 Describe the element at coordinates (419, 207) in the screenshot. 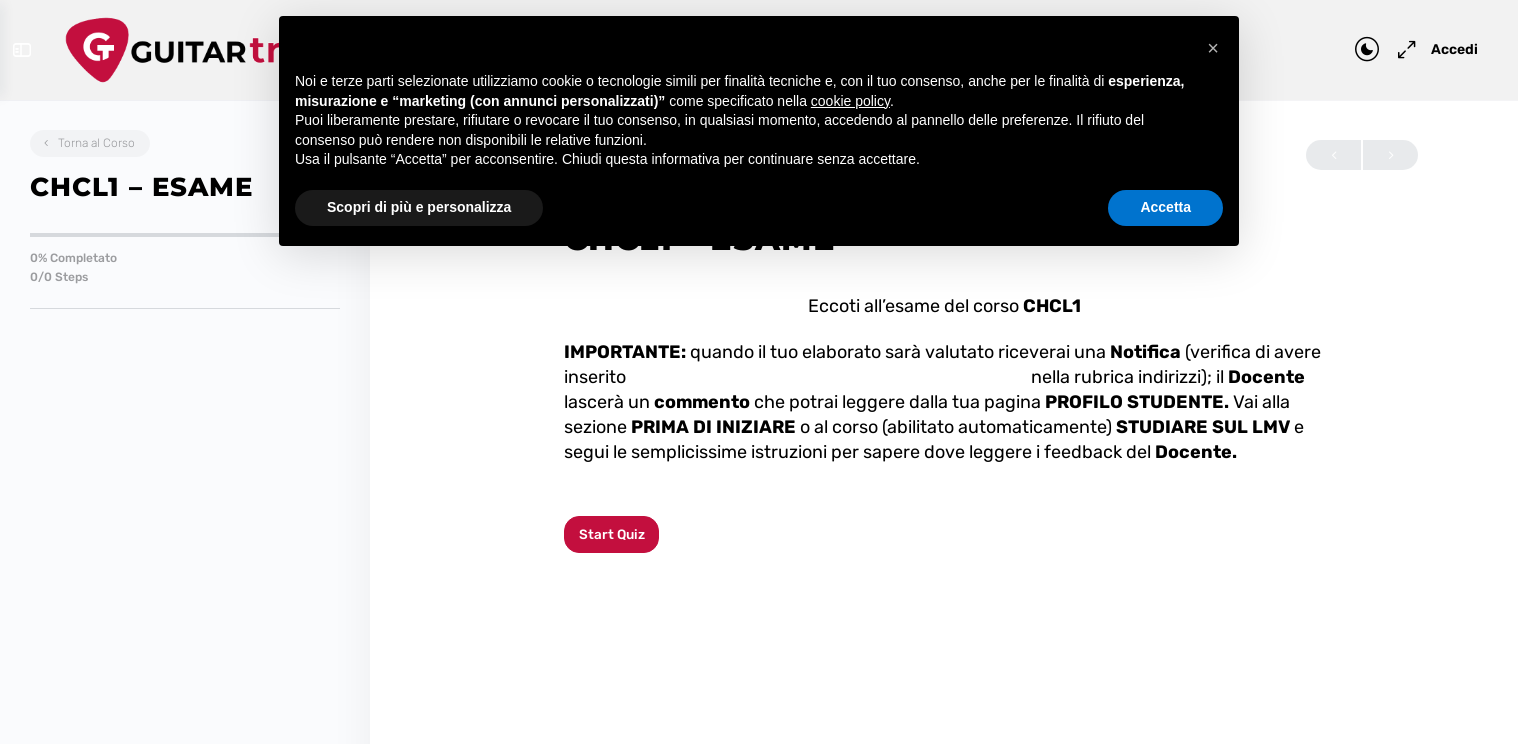

I see `Scopri di più e personalizza [button]` at that location.